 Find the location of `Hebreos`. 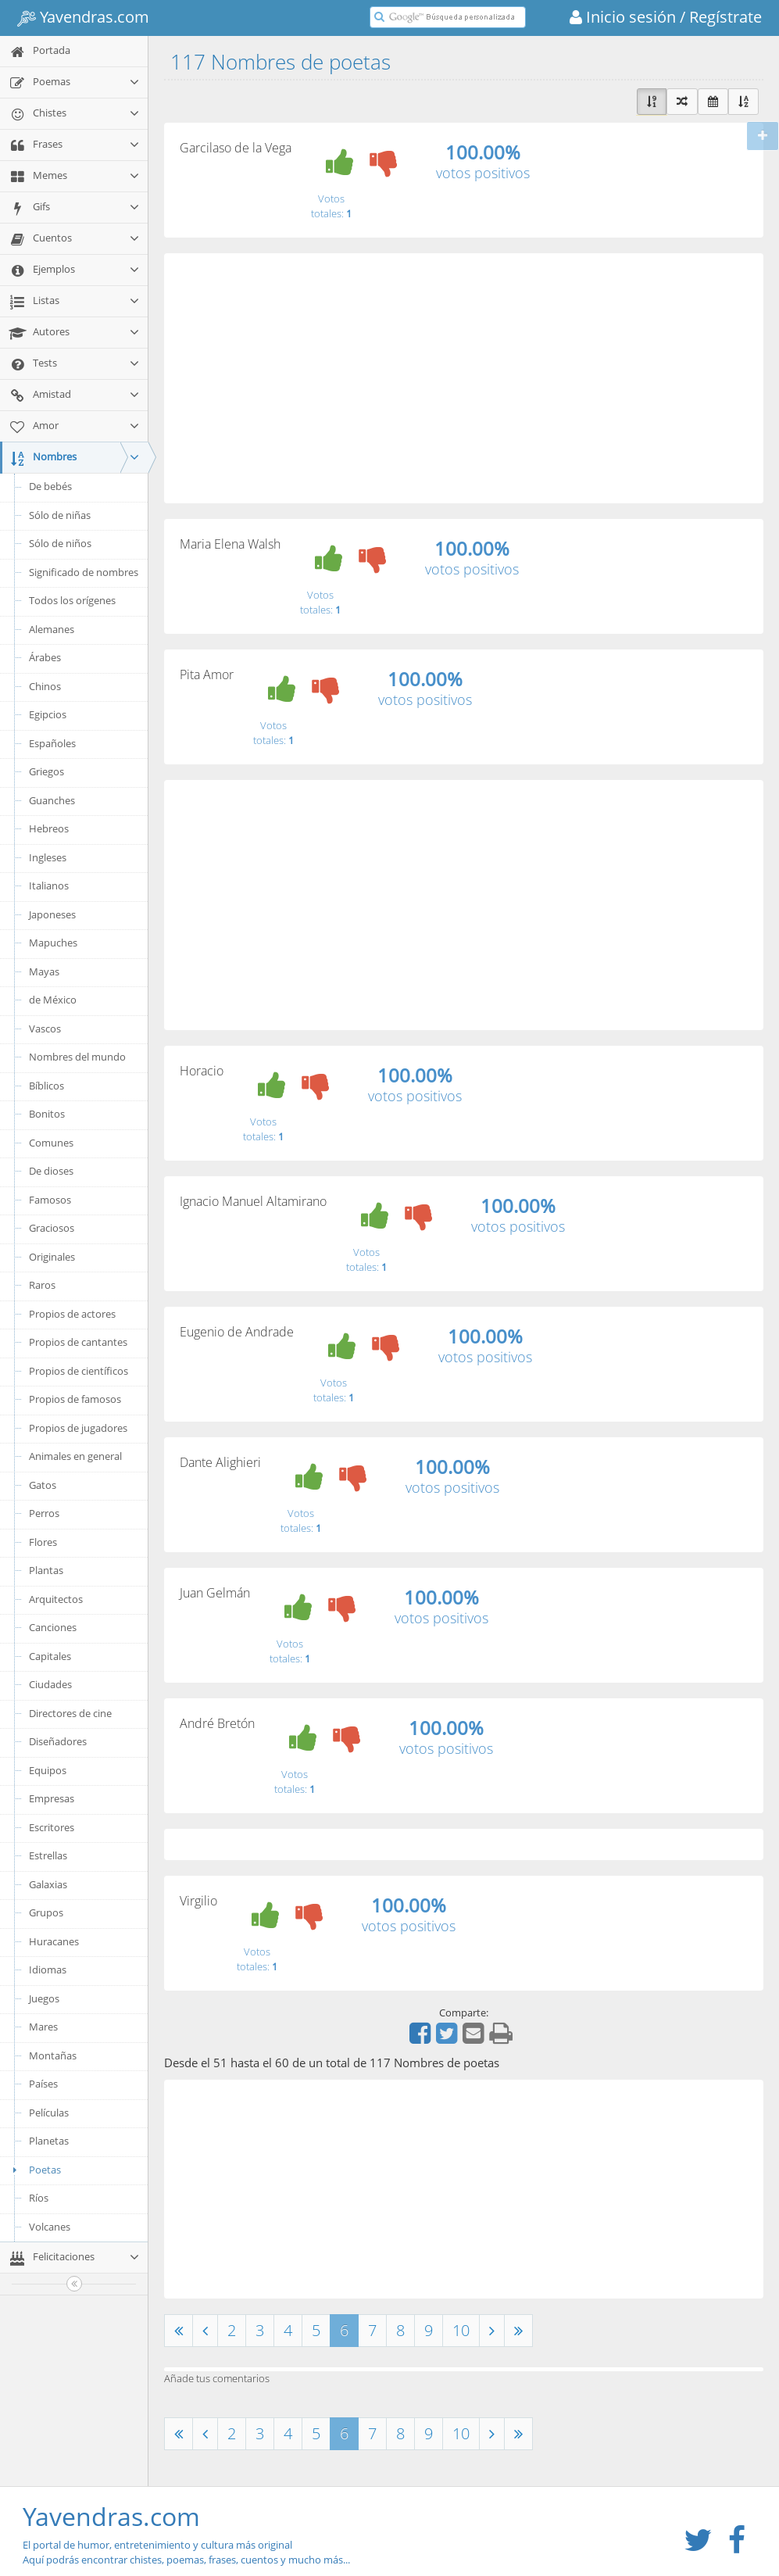

Hebreos is located at coordinates (49, 828).